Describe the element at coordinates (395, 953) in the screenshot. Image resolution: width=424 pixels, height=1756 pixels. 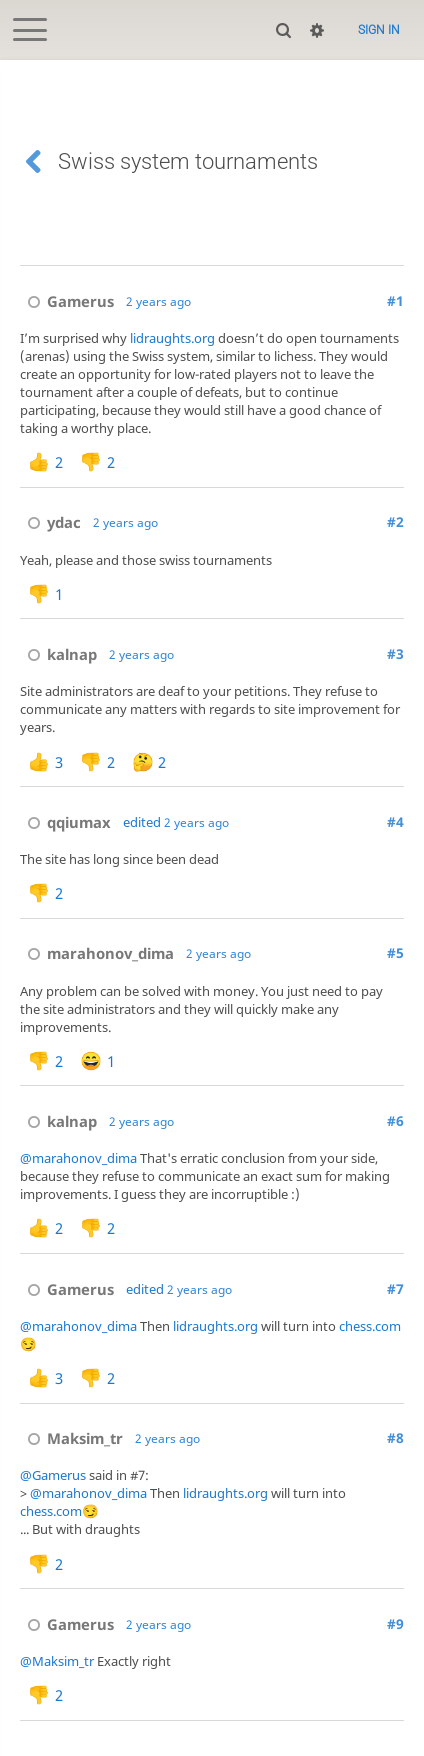
I see `#5` at that location.